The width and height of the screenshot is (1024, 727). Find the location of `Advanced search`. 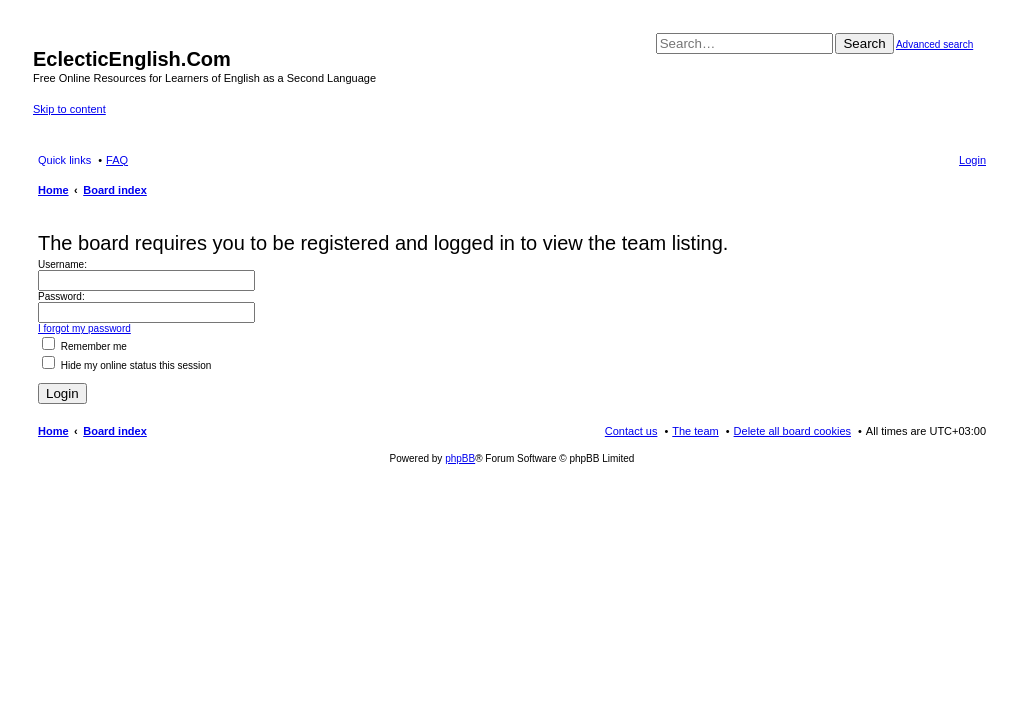

Advanced search is located at coordinates (934, 44).